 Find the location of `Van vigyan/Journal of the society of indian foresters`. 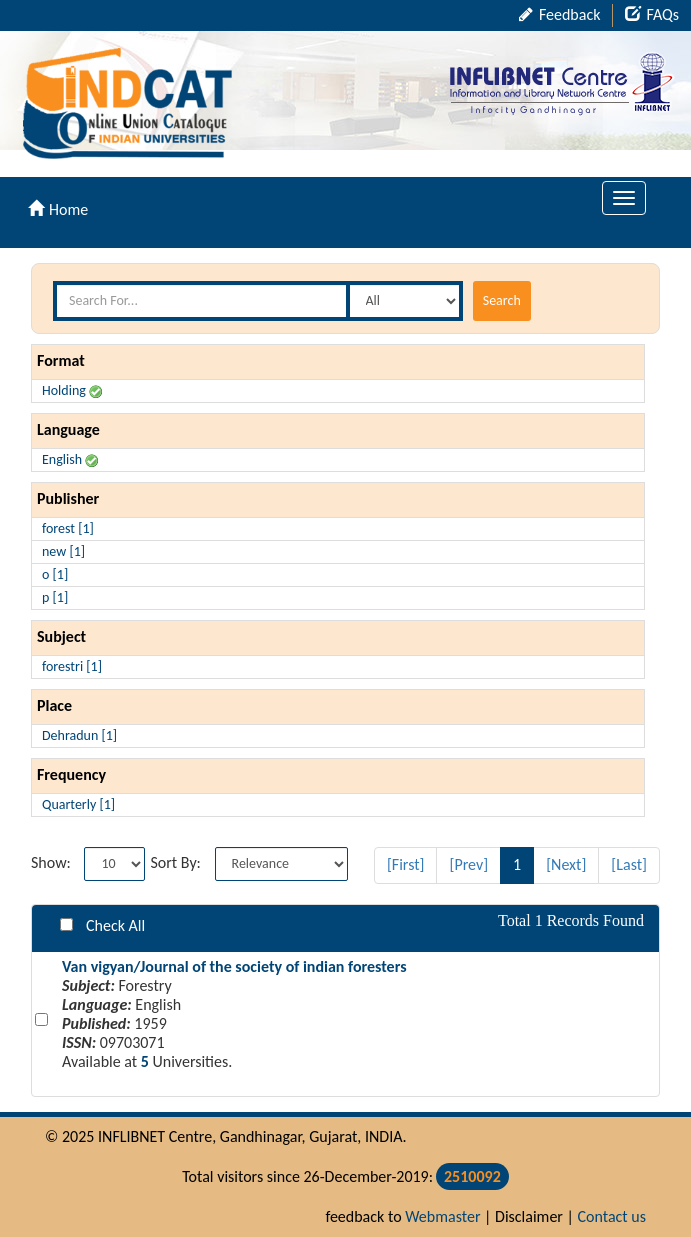

Van vigyan/Journal of the society of indian foresters is located at coordinates (234, 966).